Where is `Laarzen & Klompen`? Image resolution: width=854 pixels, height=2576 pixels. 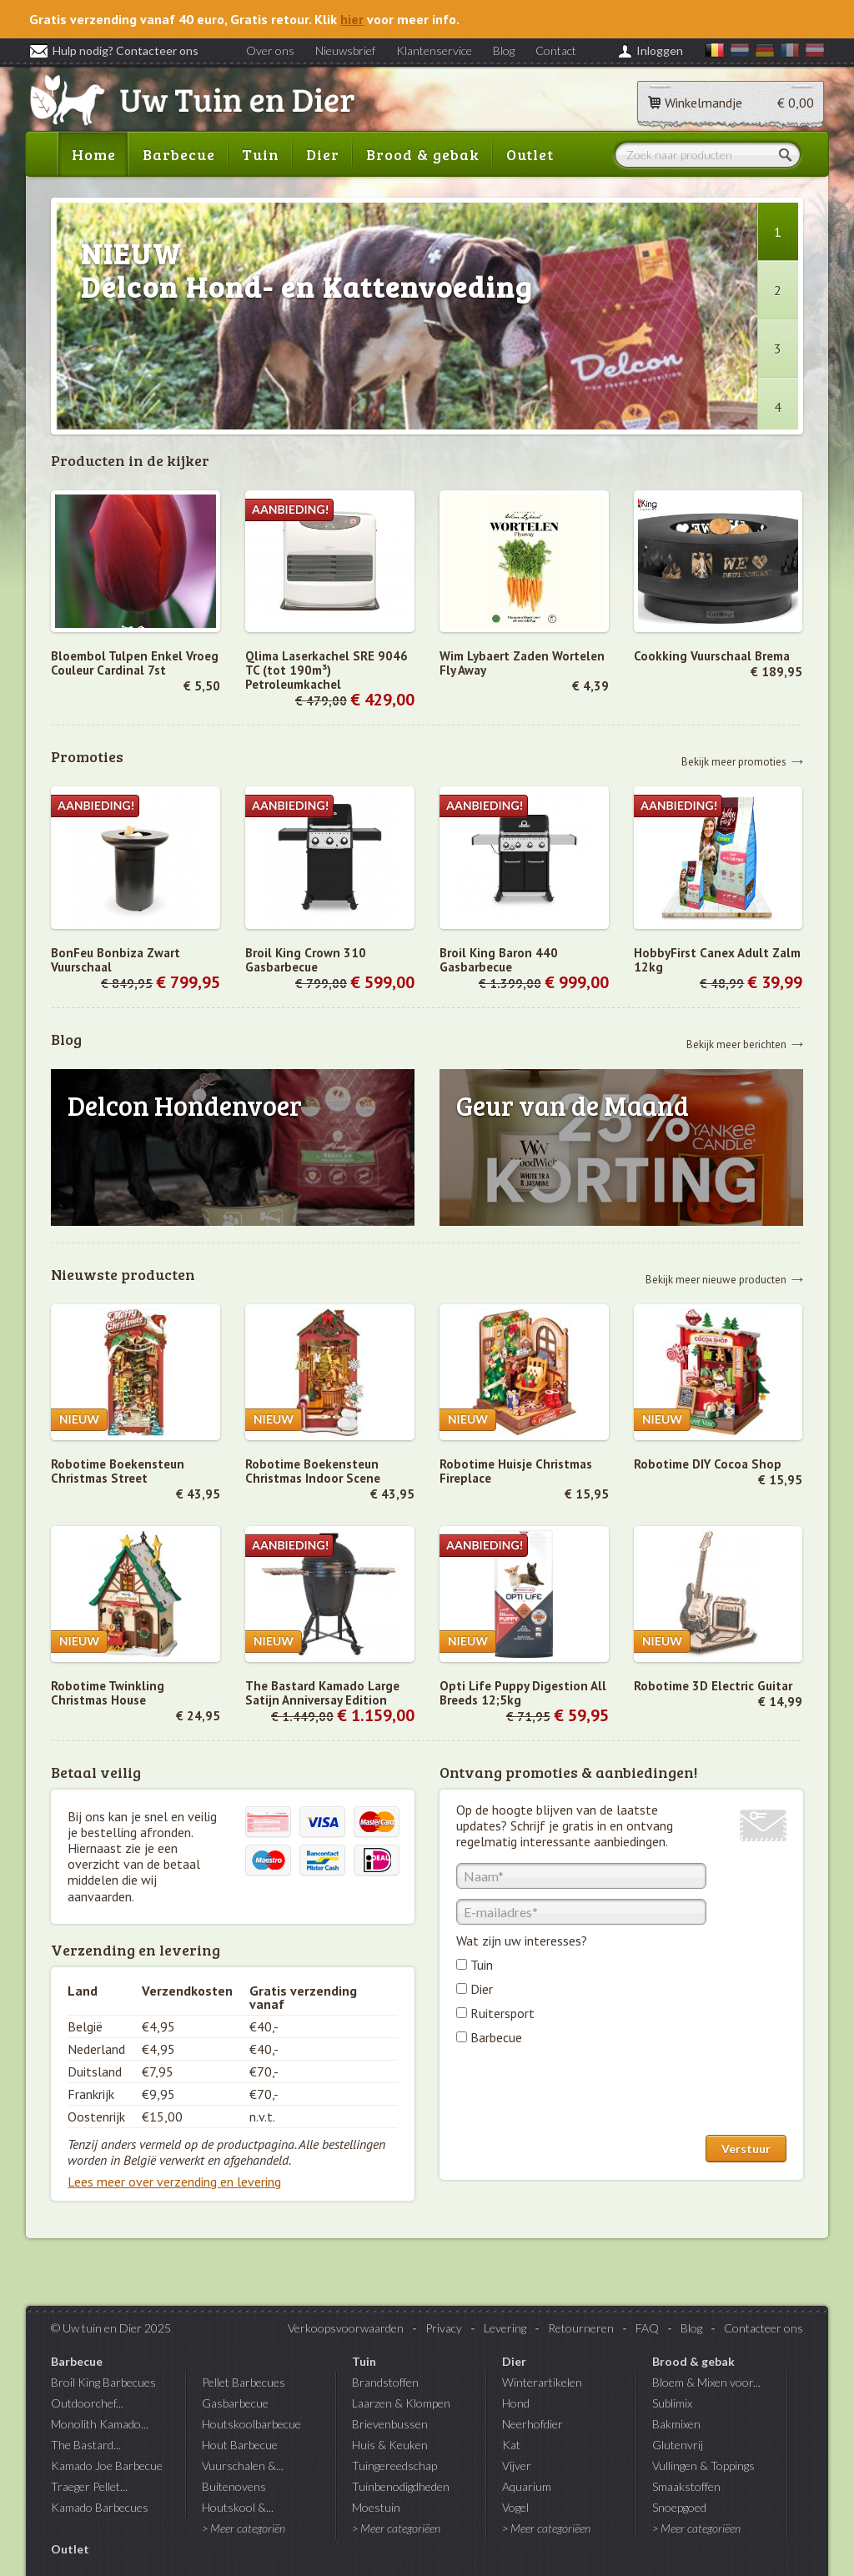
Laarzen & Klompen is located at coordinates (401, 2403).